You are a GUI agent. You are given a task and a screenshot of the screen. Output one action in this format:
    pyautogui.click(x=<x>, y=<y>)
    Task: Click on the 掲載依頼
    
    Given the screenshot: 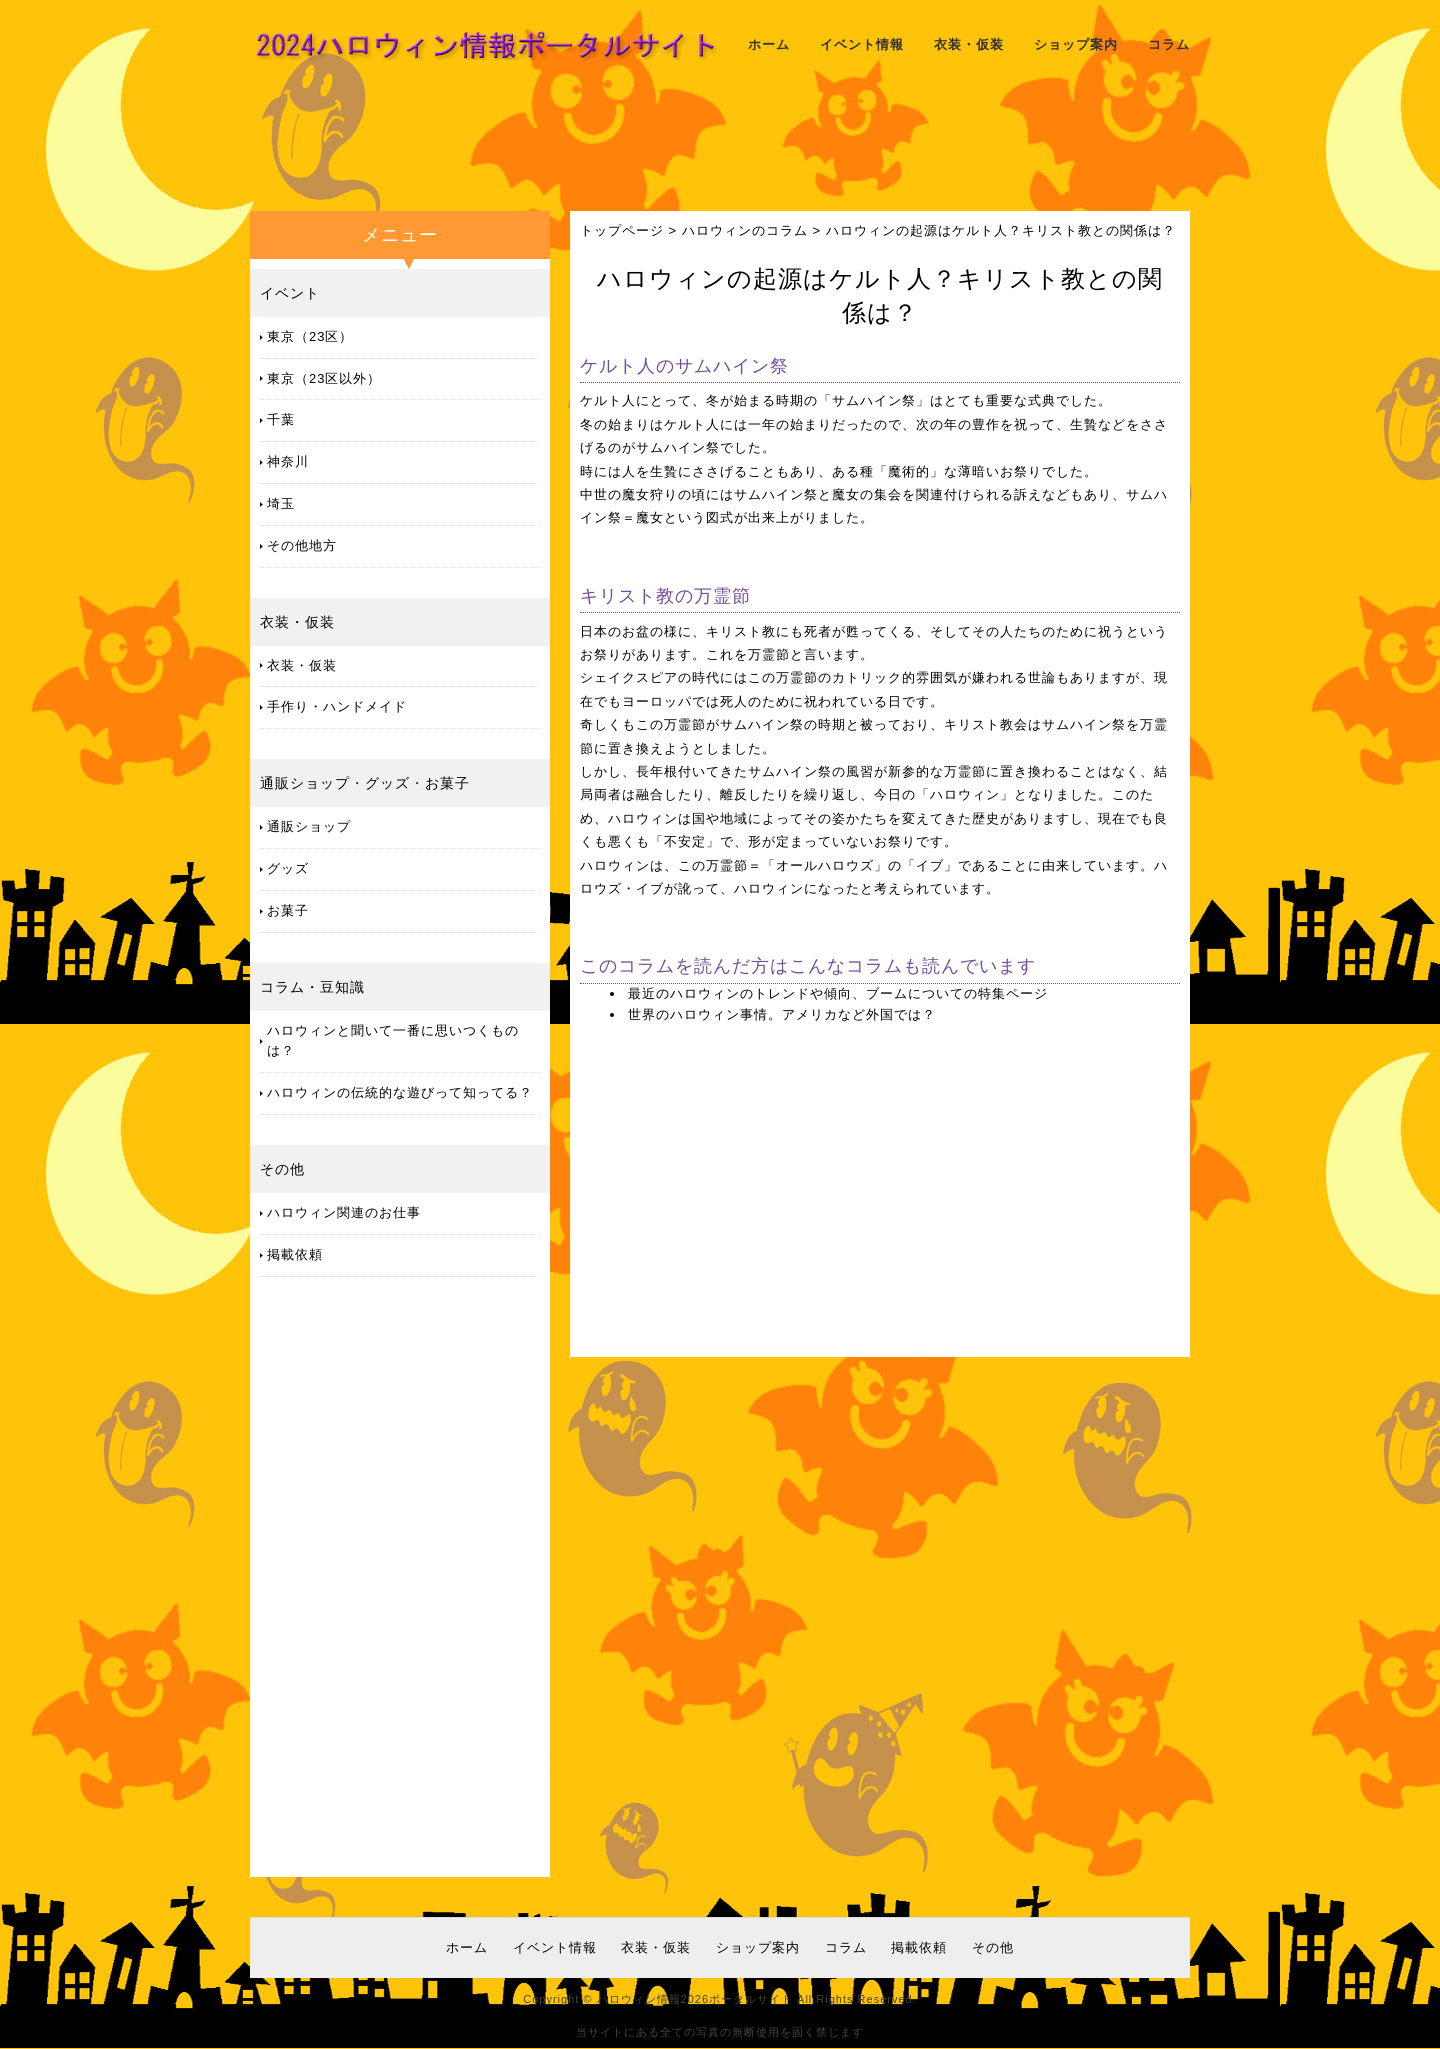 What is the action you would take?
    pyautogui.click(x=295, y=1254)
    